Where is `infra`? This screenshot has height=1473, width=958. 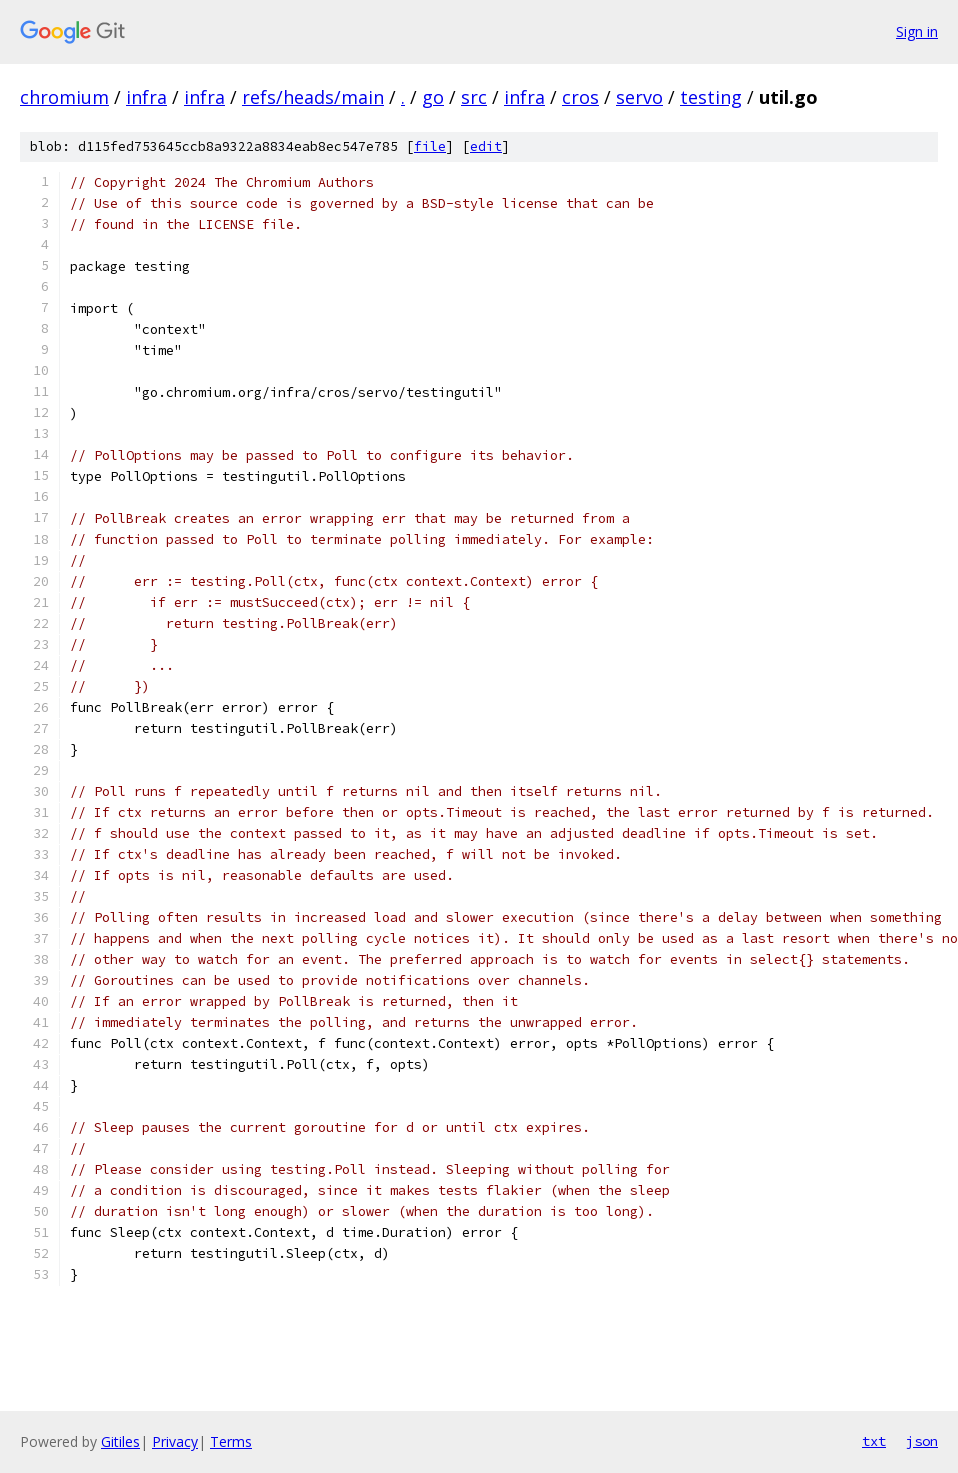 infra is located at coordinates (146, 97).